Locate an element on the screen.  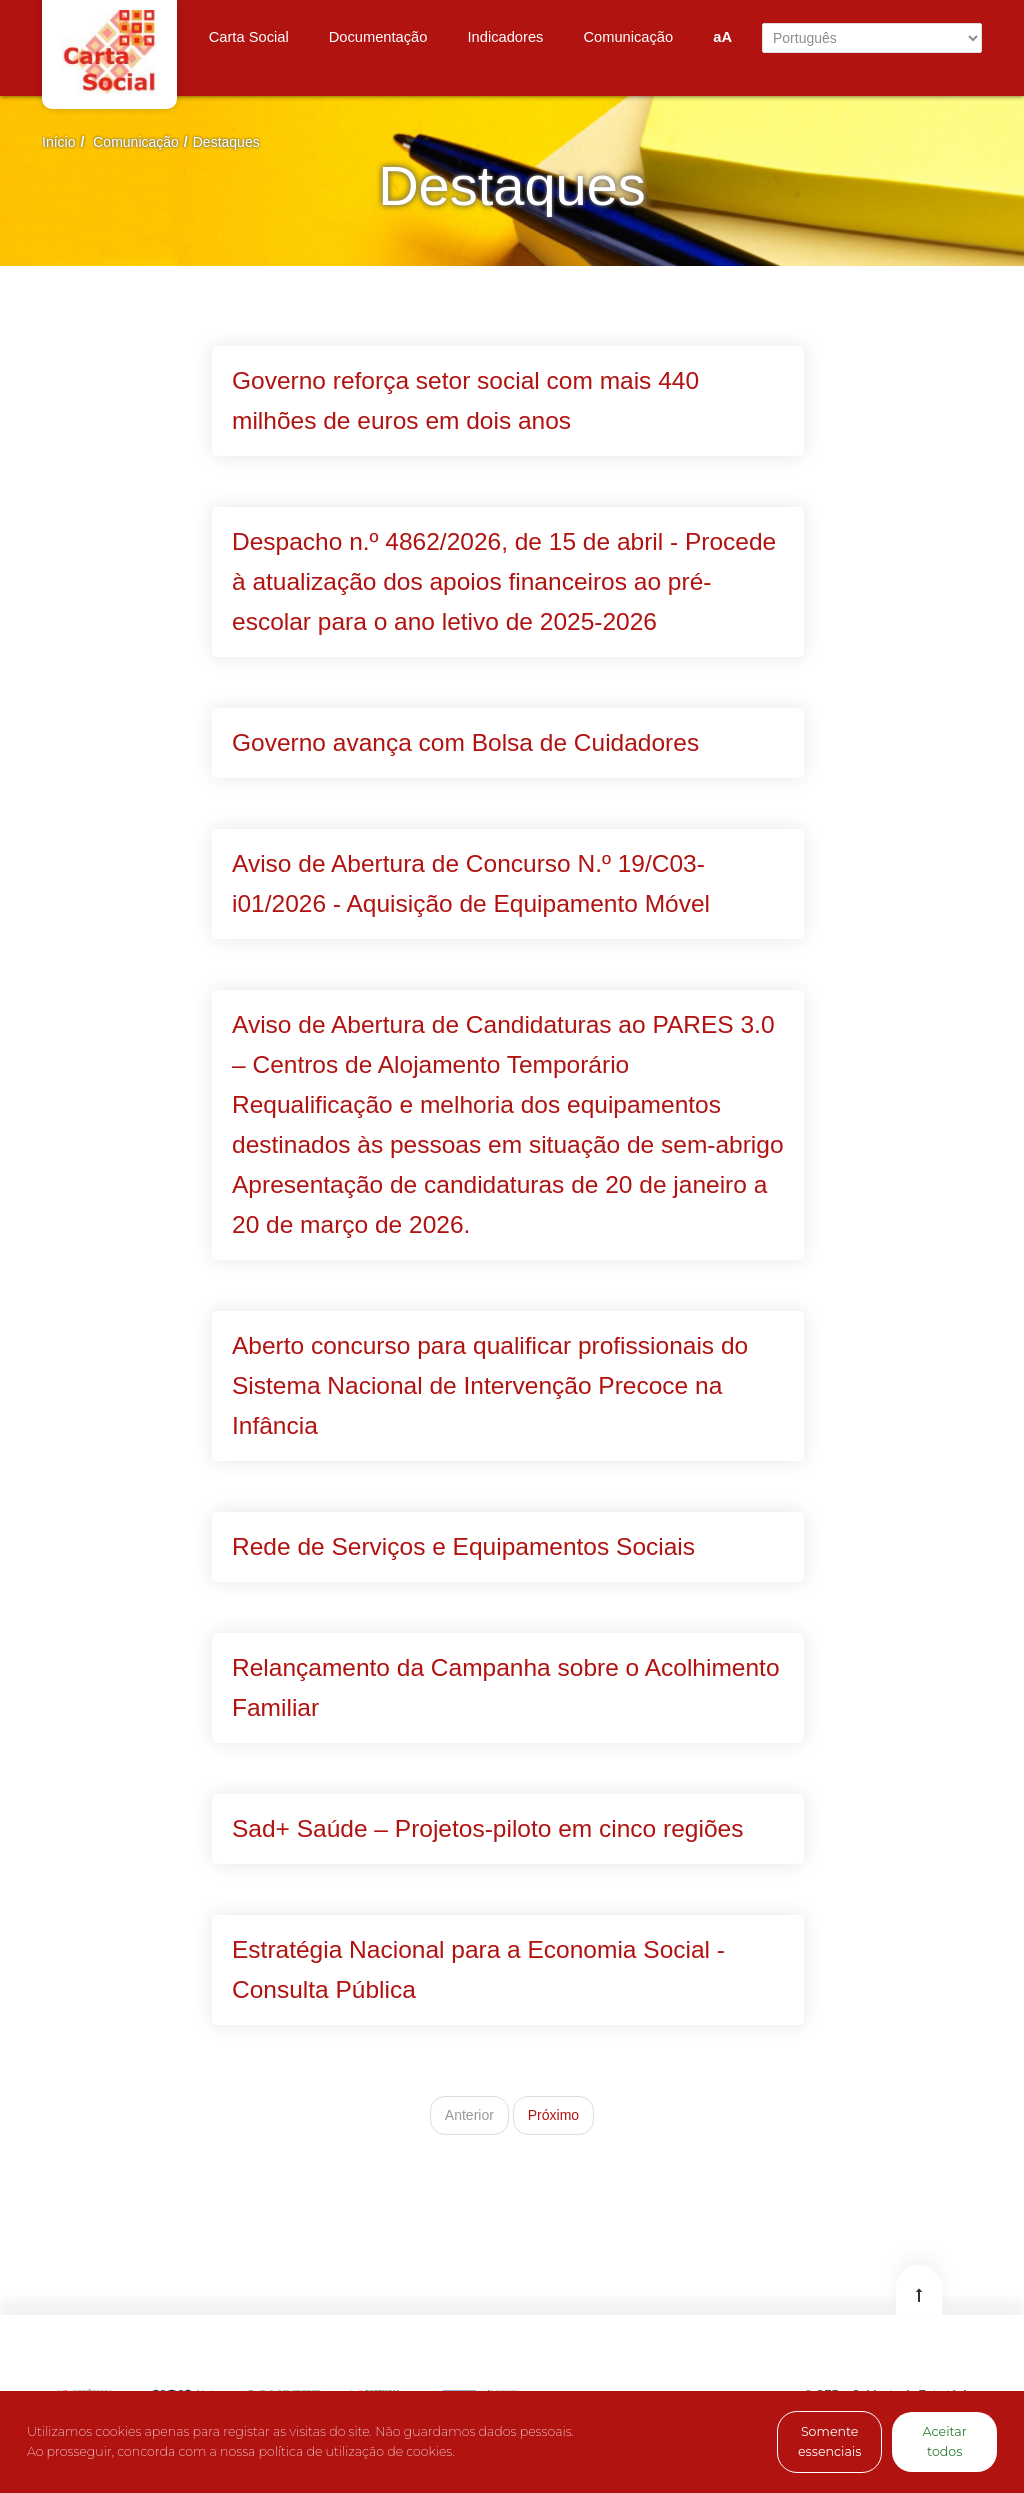
Comunicação is located at coordinates (136, 142).